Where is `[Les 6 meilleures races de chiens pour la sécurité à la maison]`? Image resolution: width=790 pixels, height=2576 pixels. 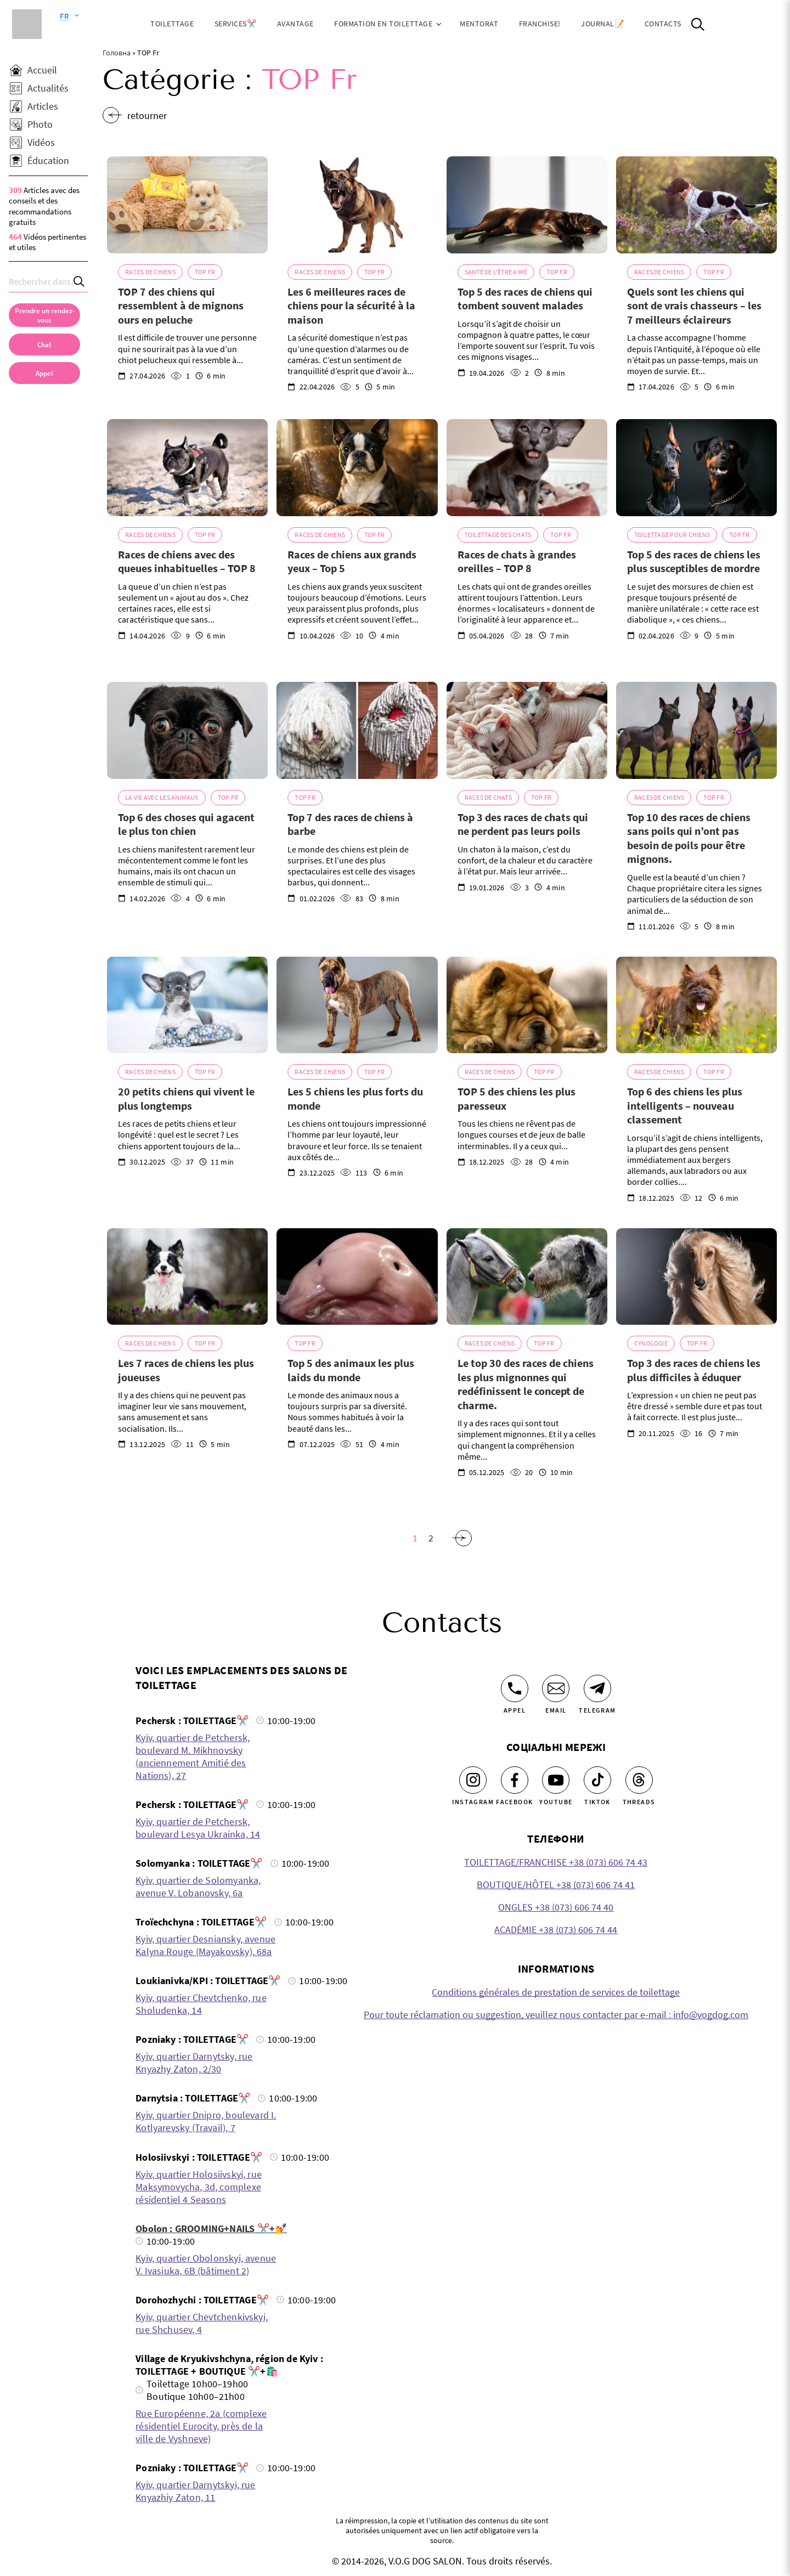 [Les 6 meilleures races de chiens pour la sécurité à la maison] is located at coordinates (356, 204).